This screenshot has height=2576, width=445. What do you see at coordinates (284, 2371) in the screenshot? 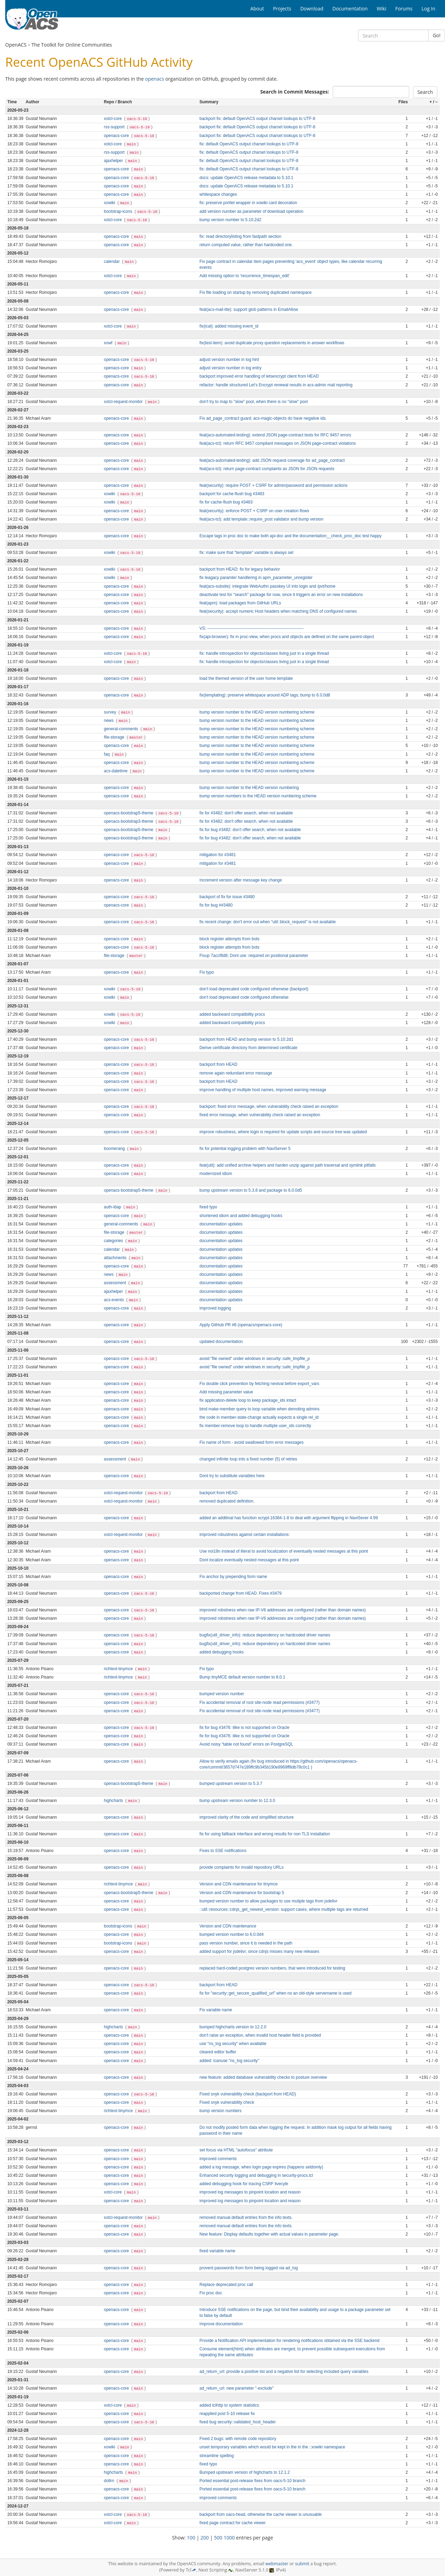
I see `ad_return_url: provide a positive list and a negative list for selecting included query variables` at bounding box center [284, 2371].